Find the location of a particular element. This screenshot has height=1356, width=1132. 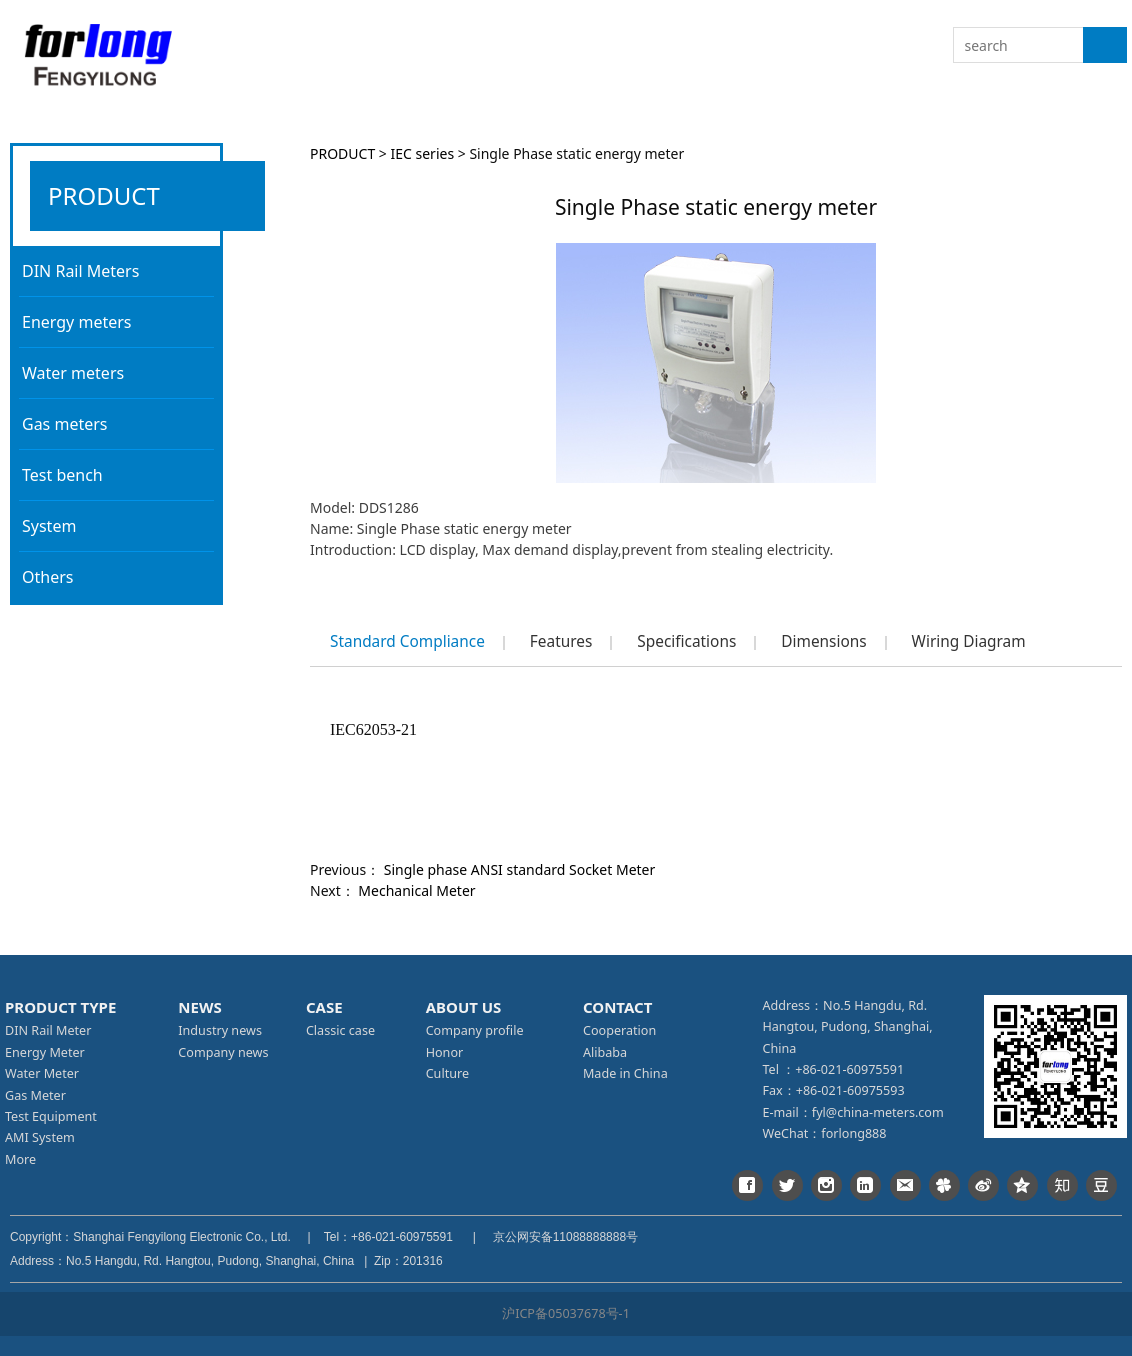

DIN Rail Meters is located at coordinates (80, 271).